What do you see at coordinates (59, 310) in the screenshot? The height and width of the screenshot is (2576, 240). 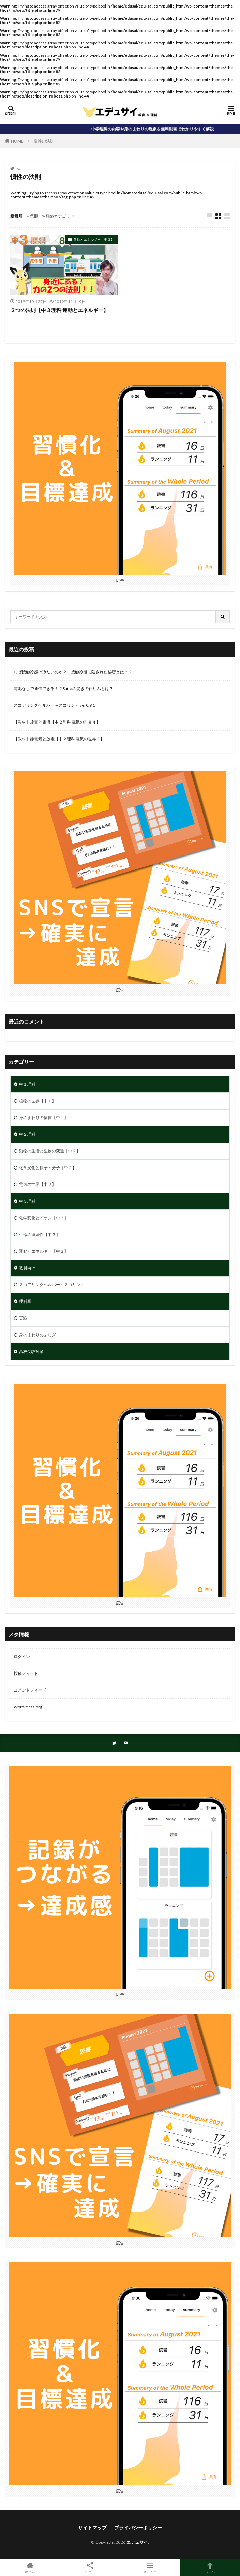 I see `２つの法則【中３理科 運動とエネルギー】` at bounding box center [59, 310].